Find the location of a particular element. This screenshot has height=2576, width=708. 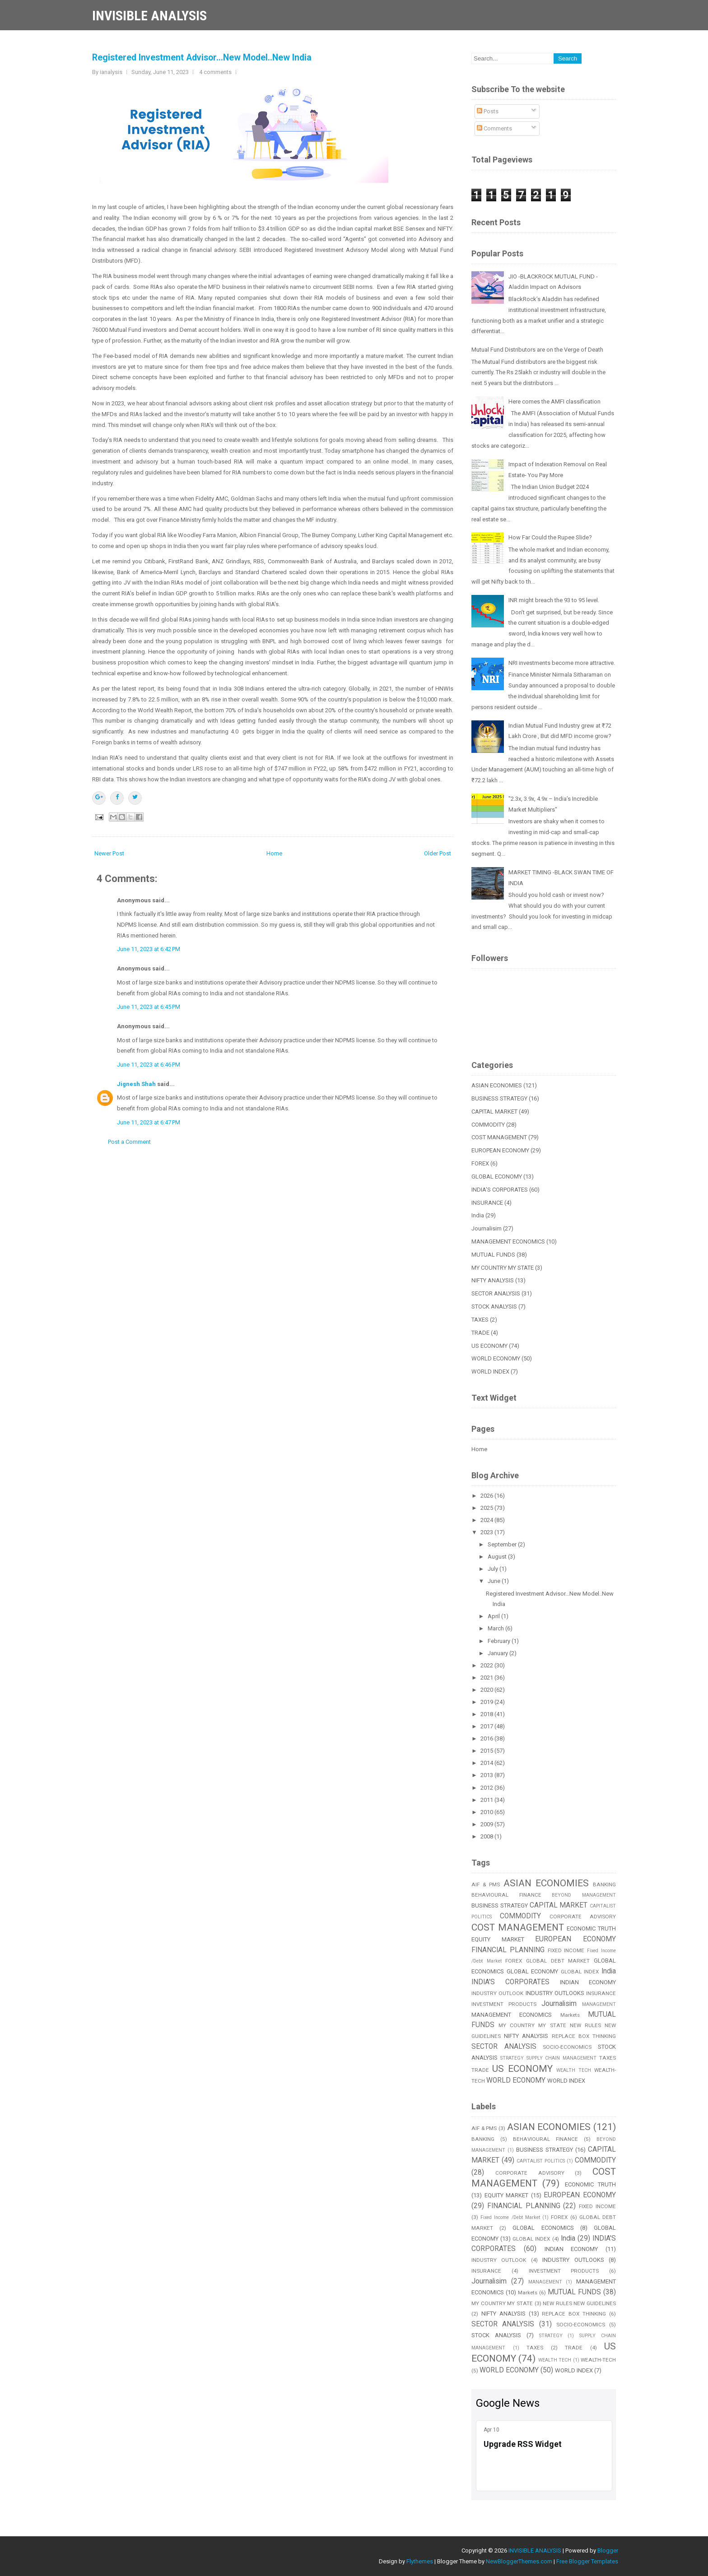

INDIA'S CORPORATES is located at coordinates (499, 1189).